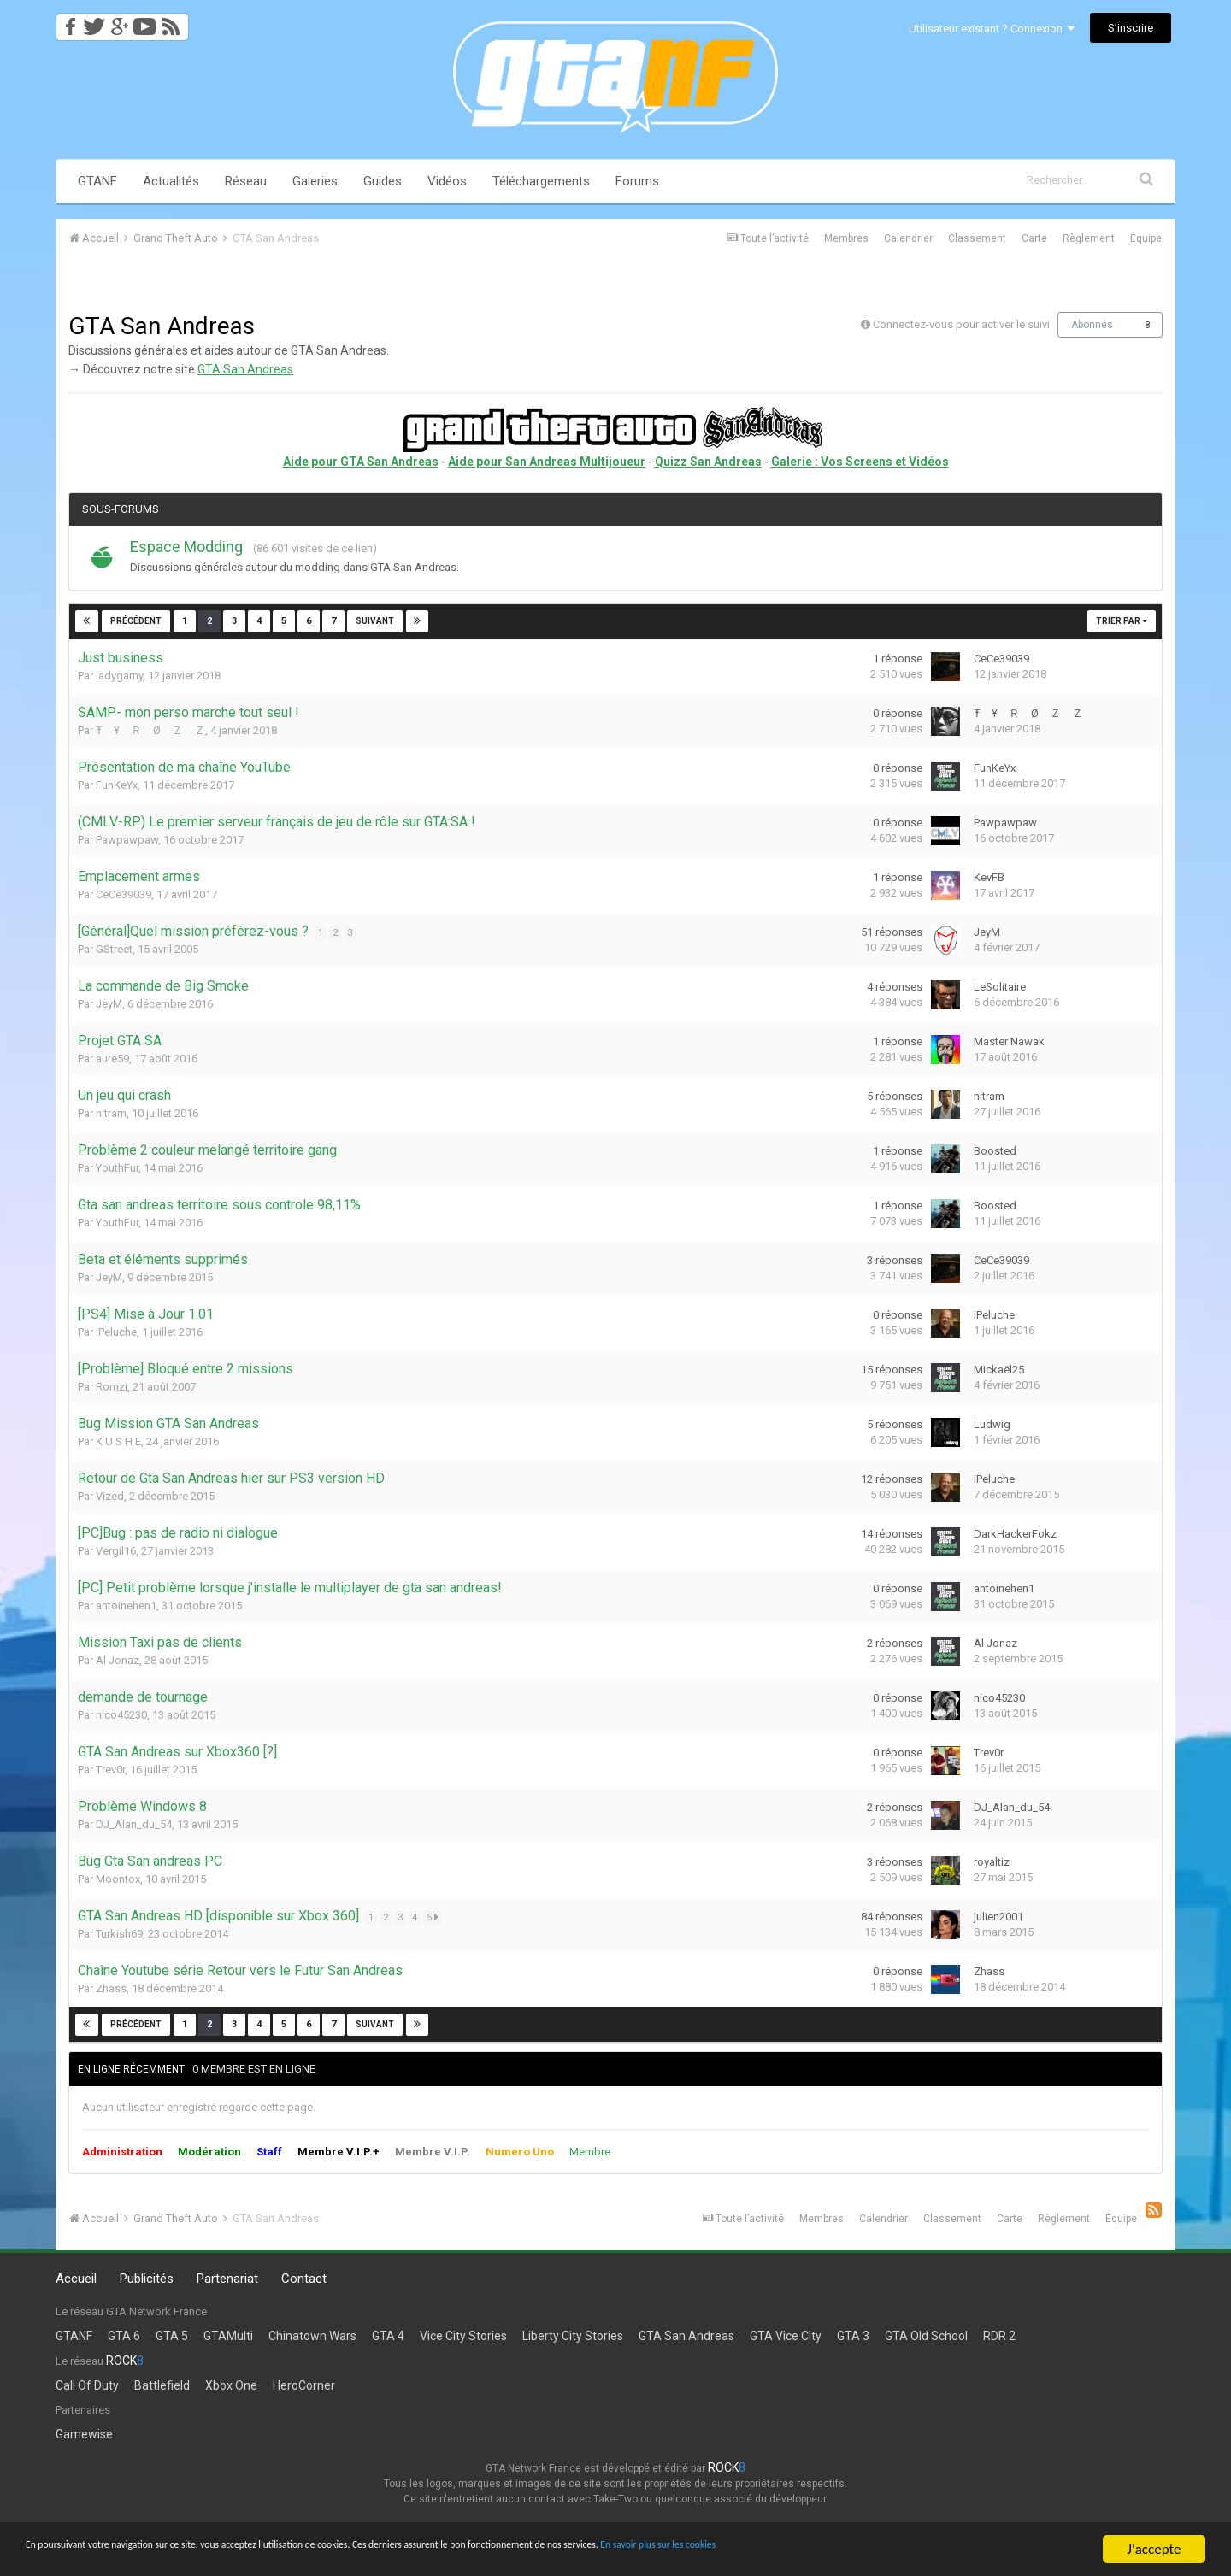 The height and width of the screenshot is (2576, 1231). Describe the element at coordinates (227, 2278) in the screenshot. I see `Partenariat` at that location.